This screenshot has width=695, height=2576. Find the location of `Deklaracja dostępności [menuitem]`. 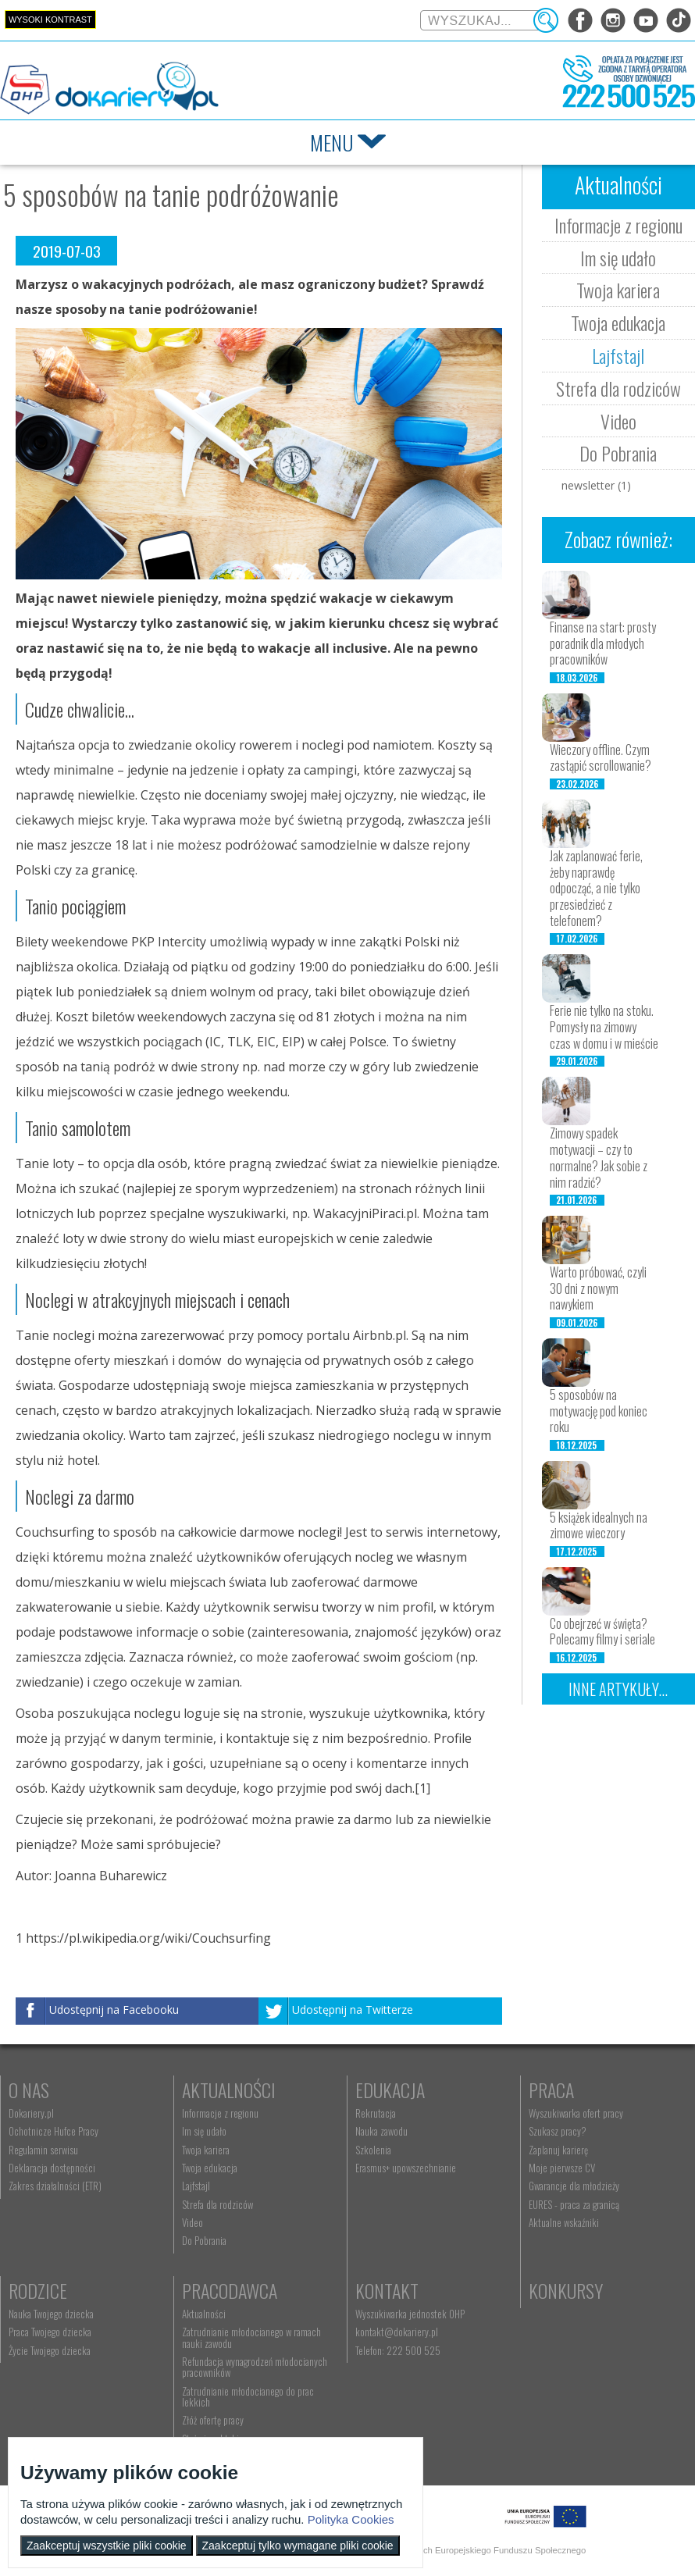

Deklaracja dostępności [menuitem] is located at coordinates (52, 2167).